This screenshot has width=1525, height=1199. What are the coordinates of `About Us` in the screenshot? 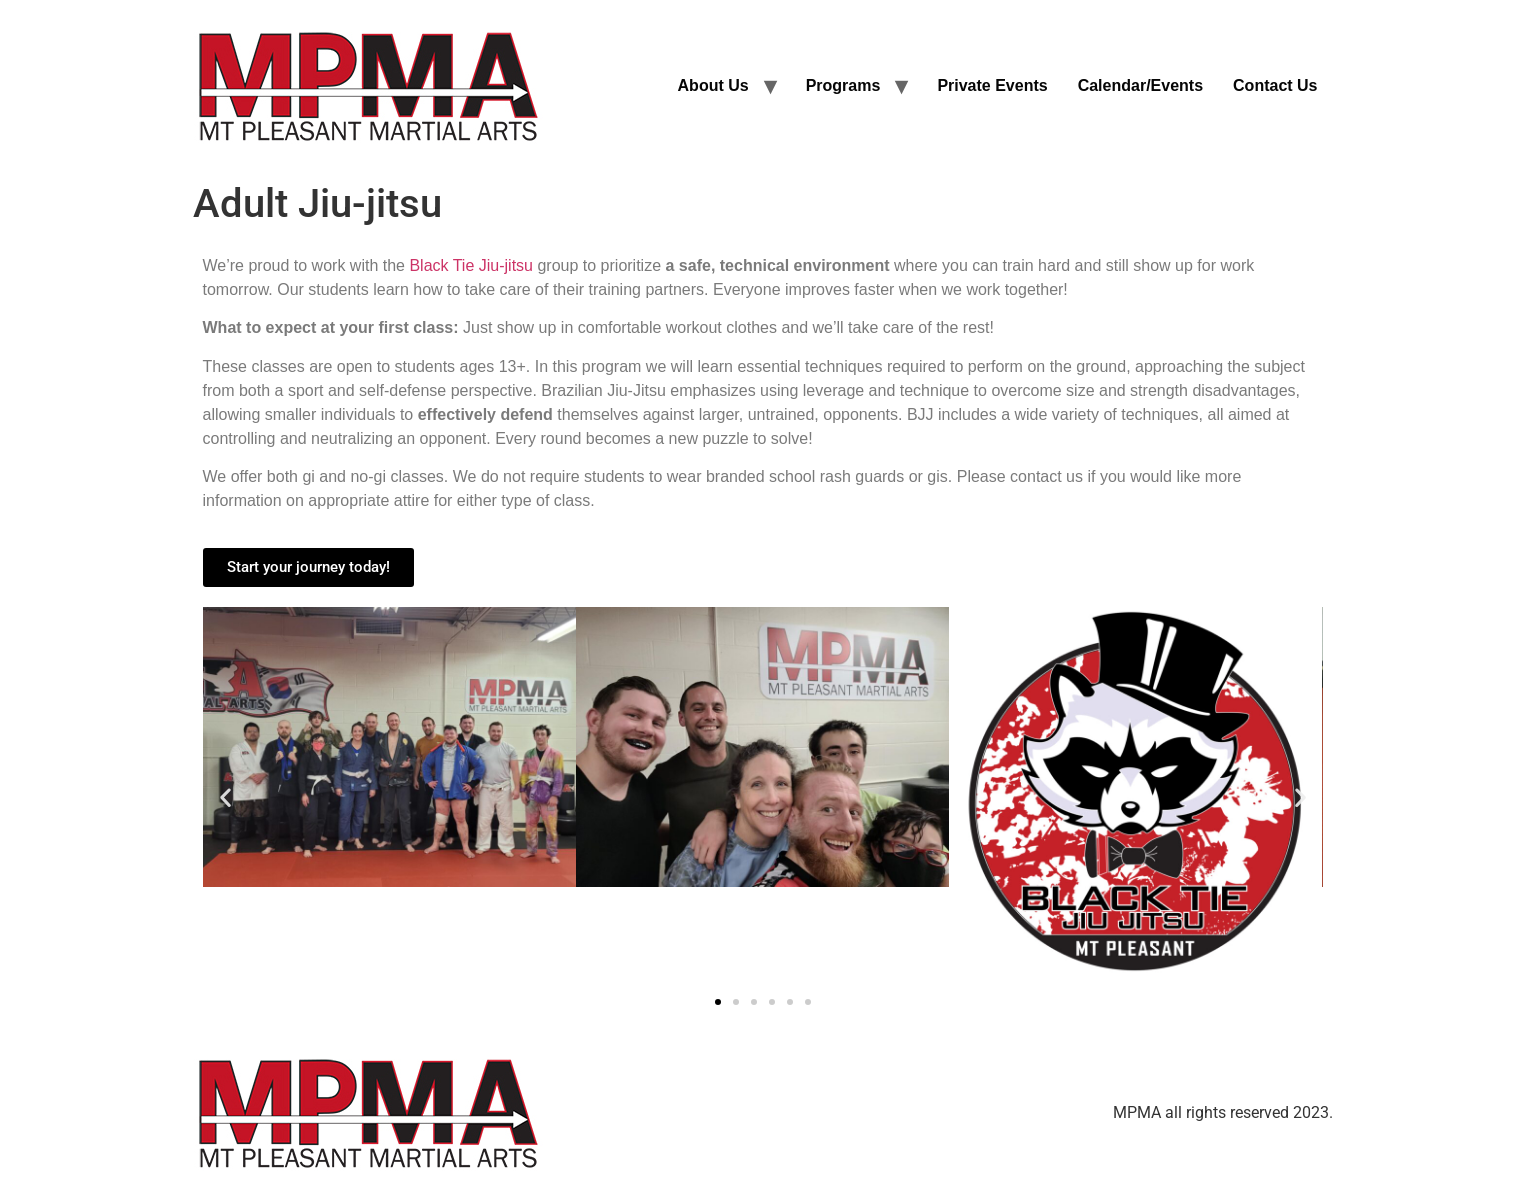 It's located at (713, 85).